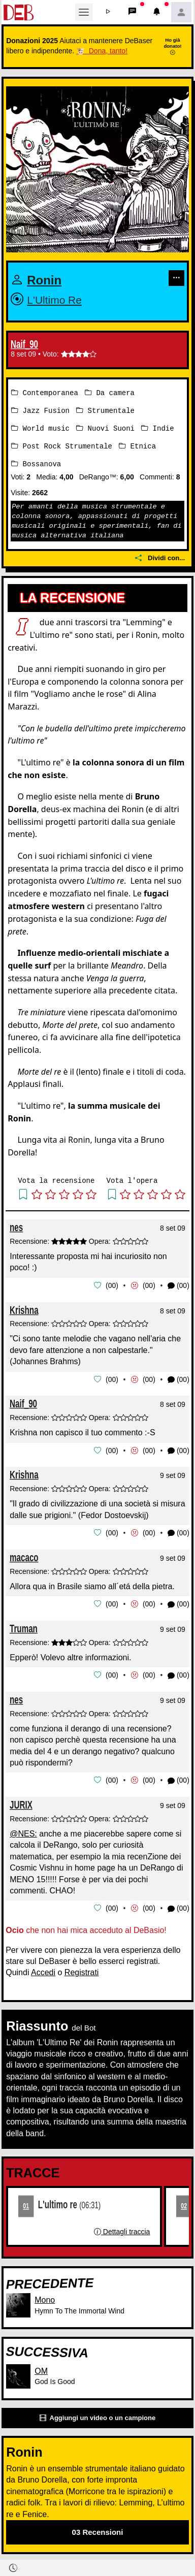 The image size is (195, 2576). Describe the element at coordinates (110, 392) in the screenshot. I see `Da camera` at that location.